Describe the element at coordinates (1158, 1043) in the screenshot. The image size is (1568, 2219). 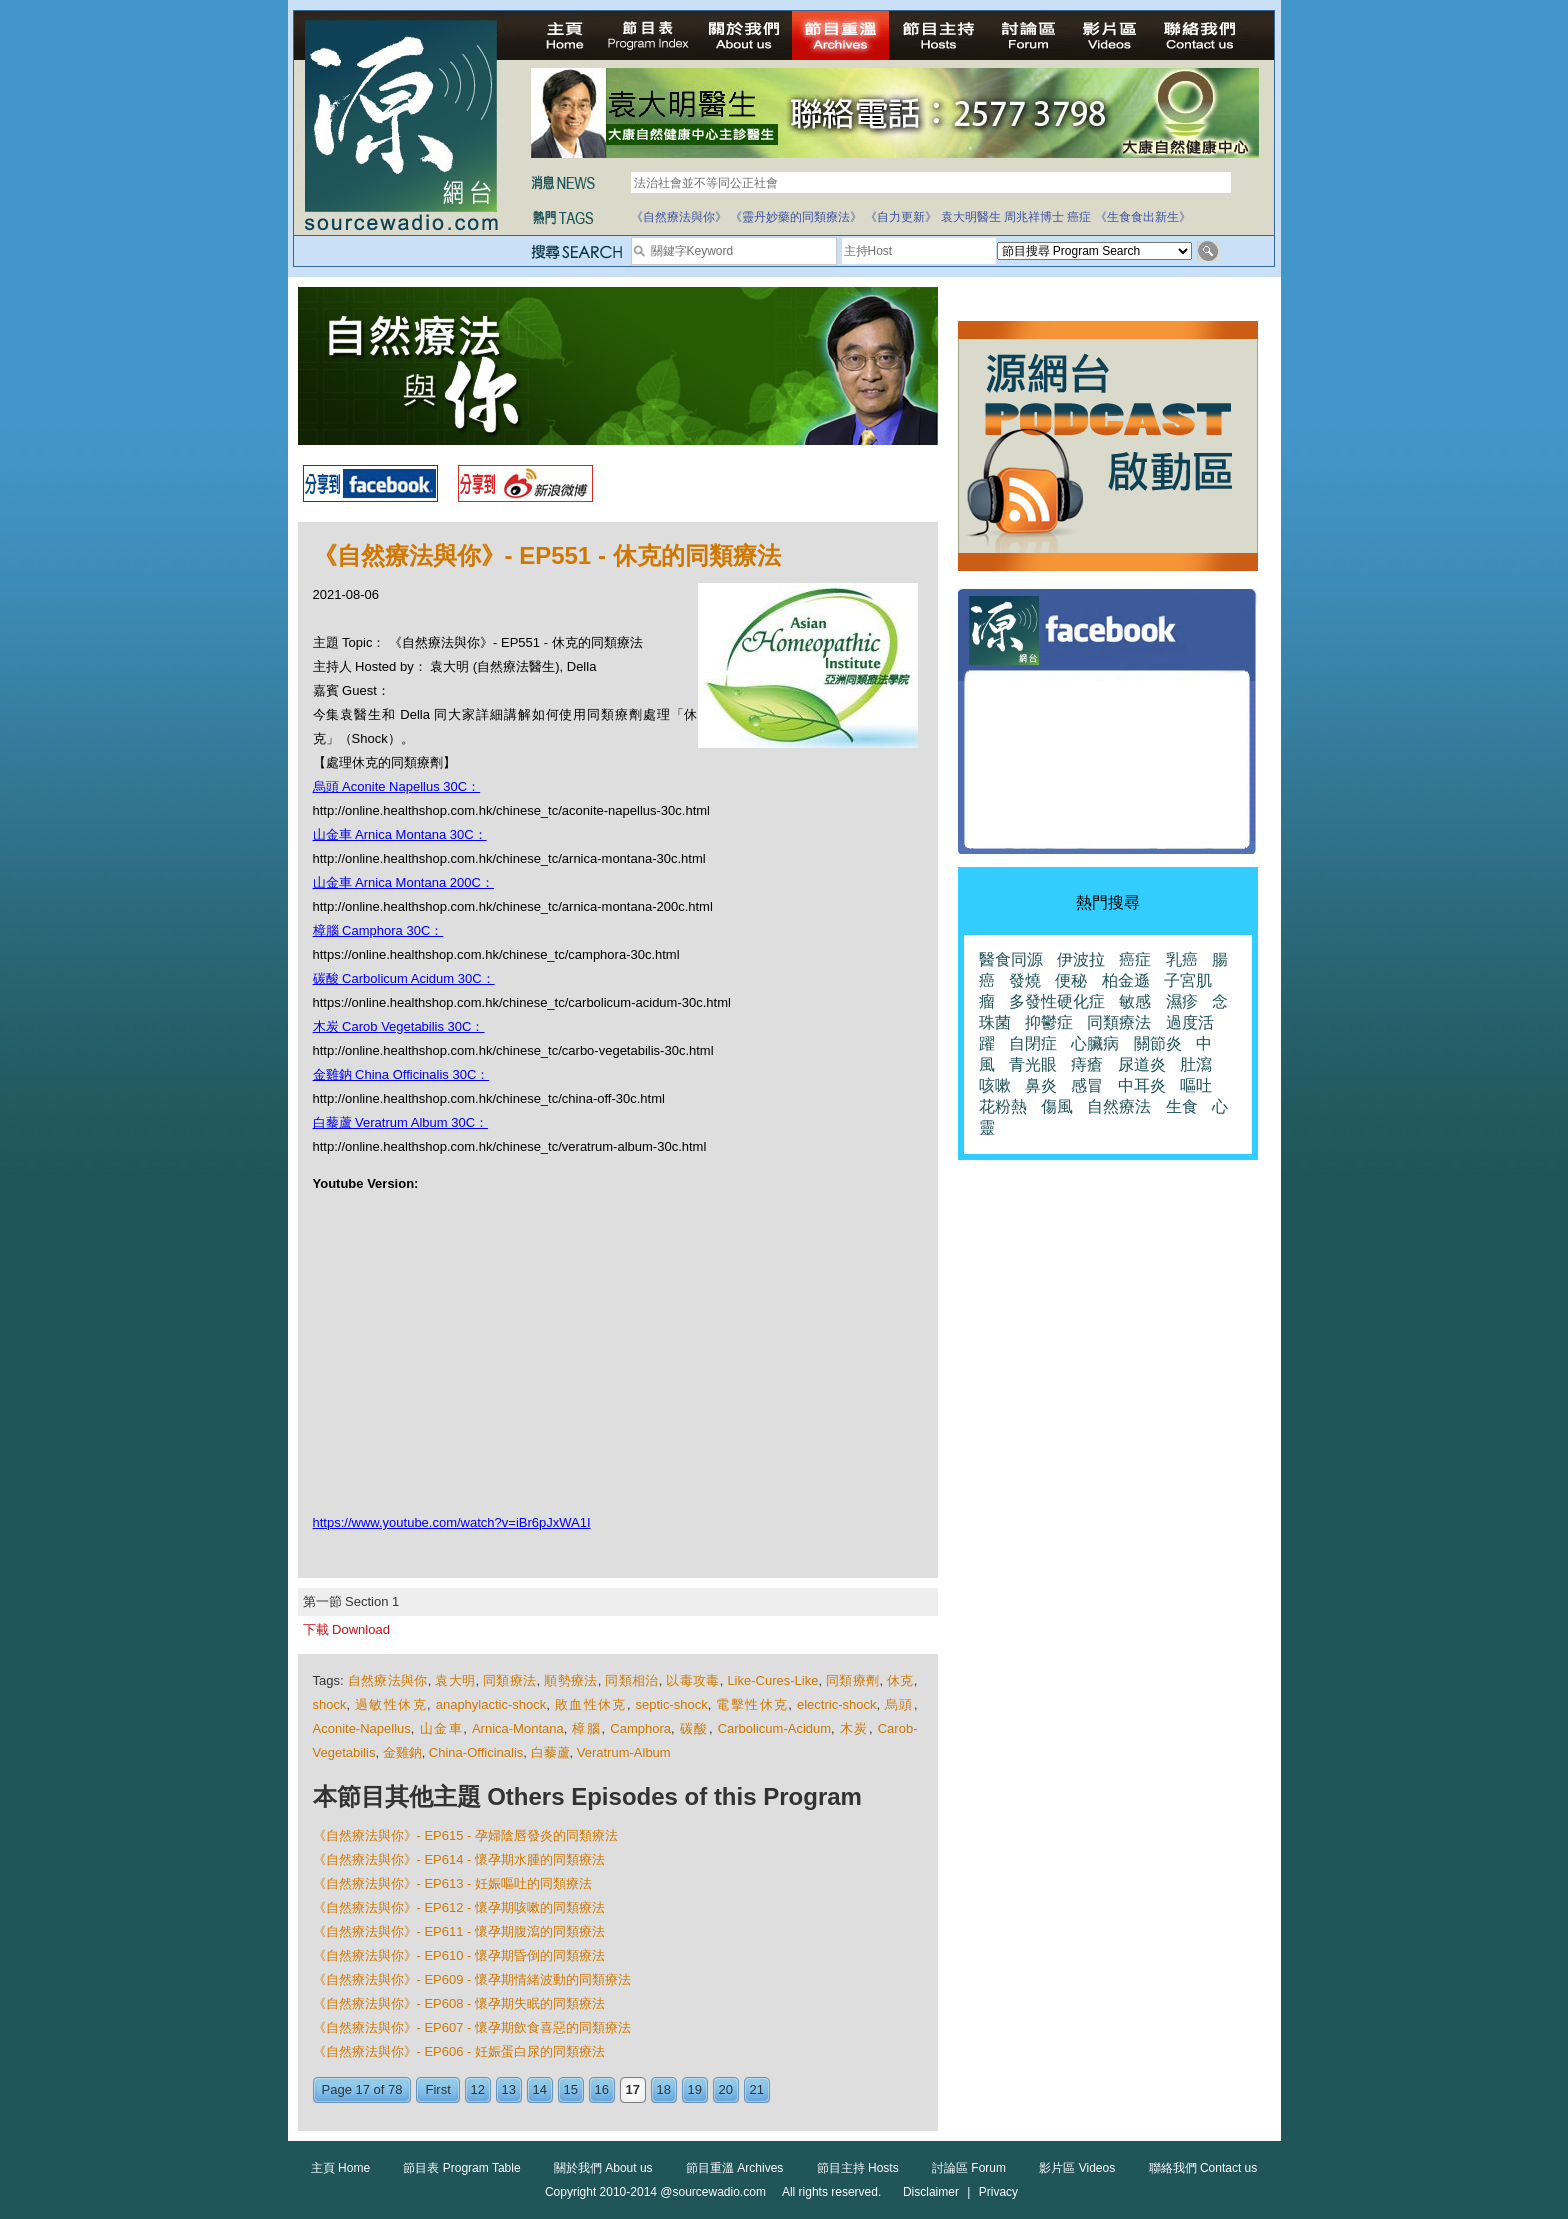
I see `關節炎` at that location.